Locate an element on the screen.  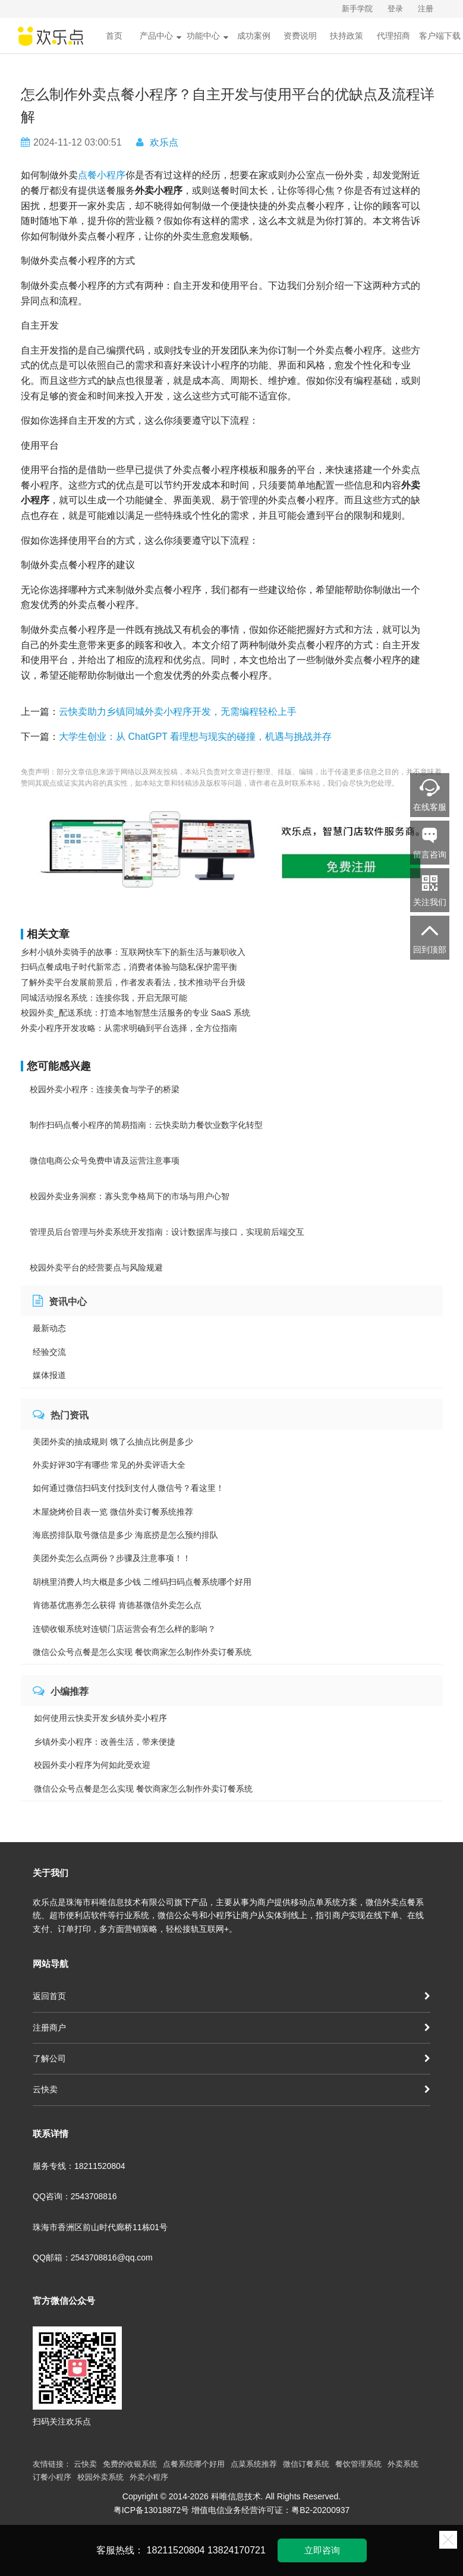
成功案例 is located at coordinates (253, 35).